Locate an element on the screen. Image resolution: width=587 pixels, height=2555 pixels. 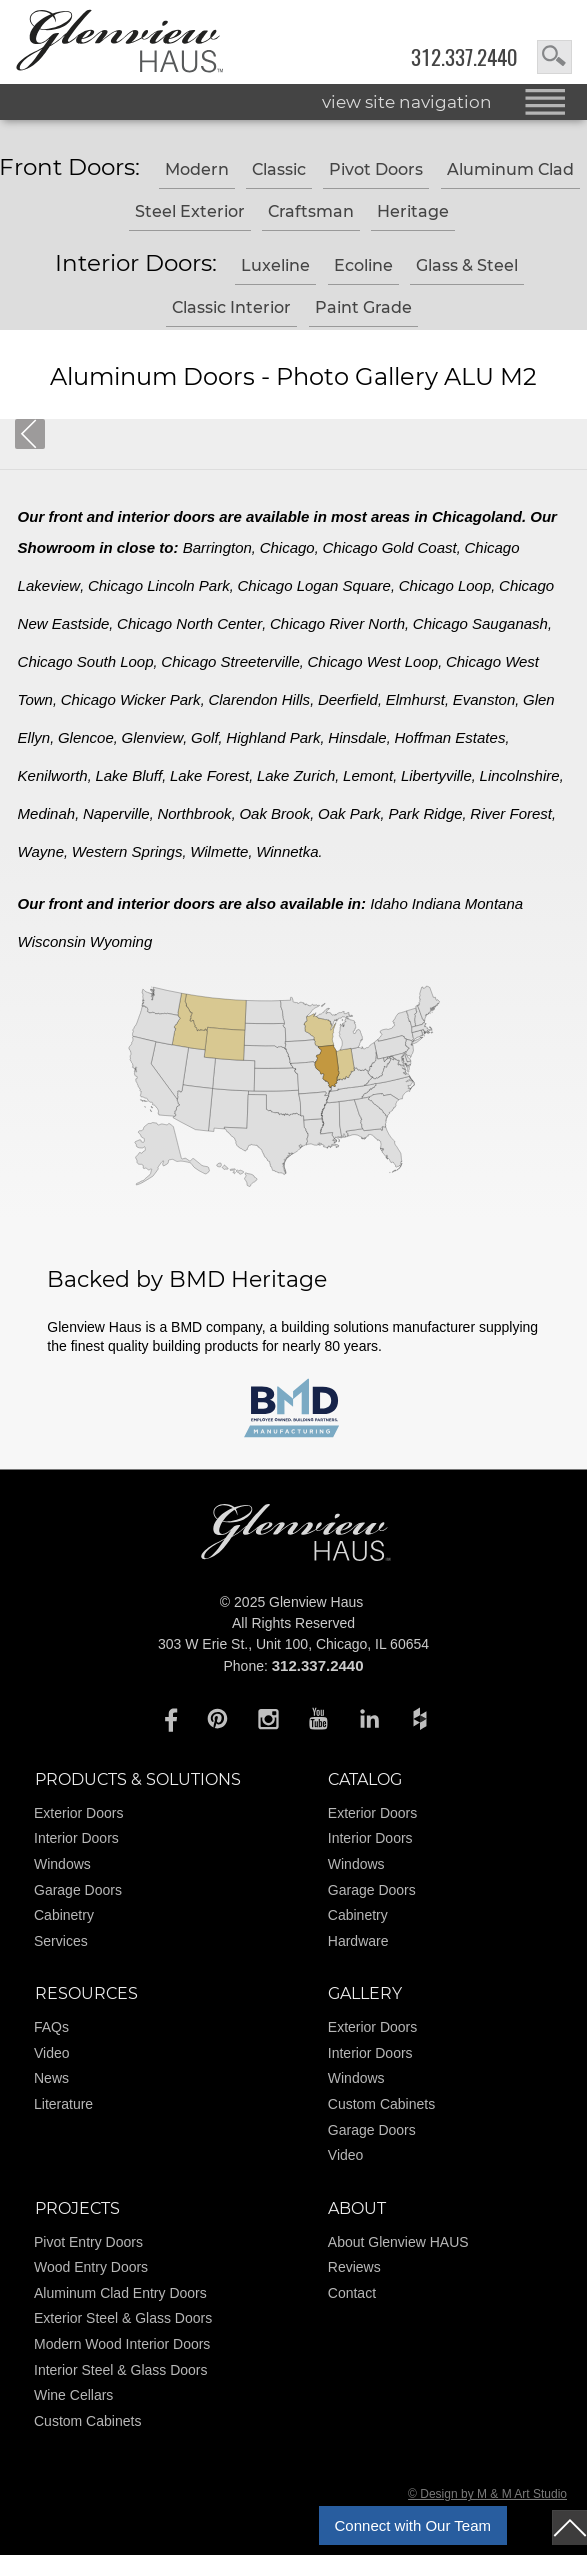
search is located at coordinates (554, 57).